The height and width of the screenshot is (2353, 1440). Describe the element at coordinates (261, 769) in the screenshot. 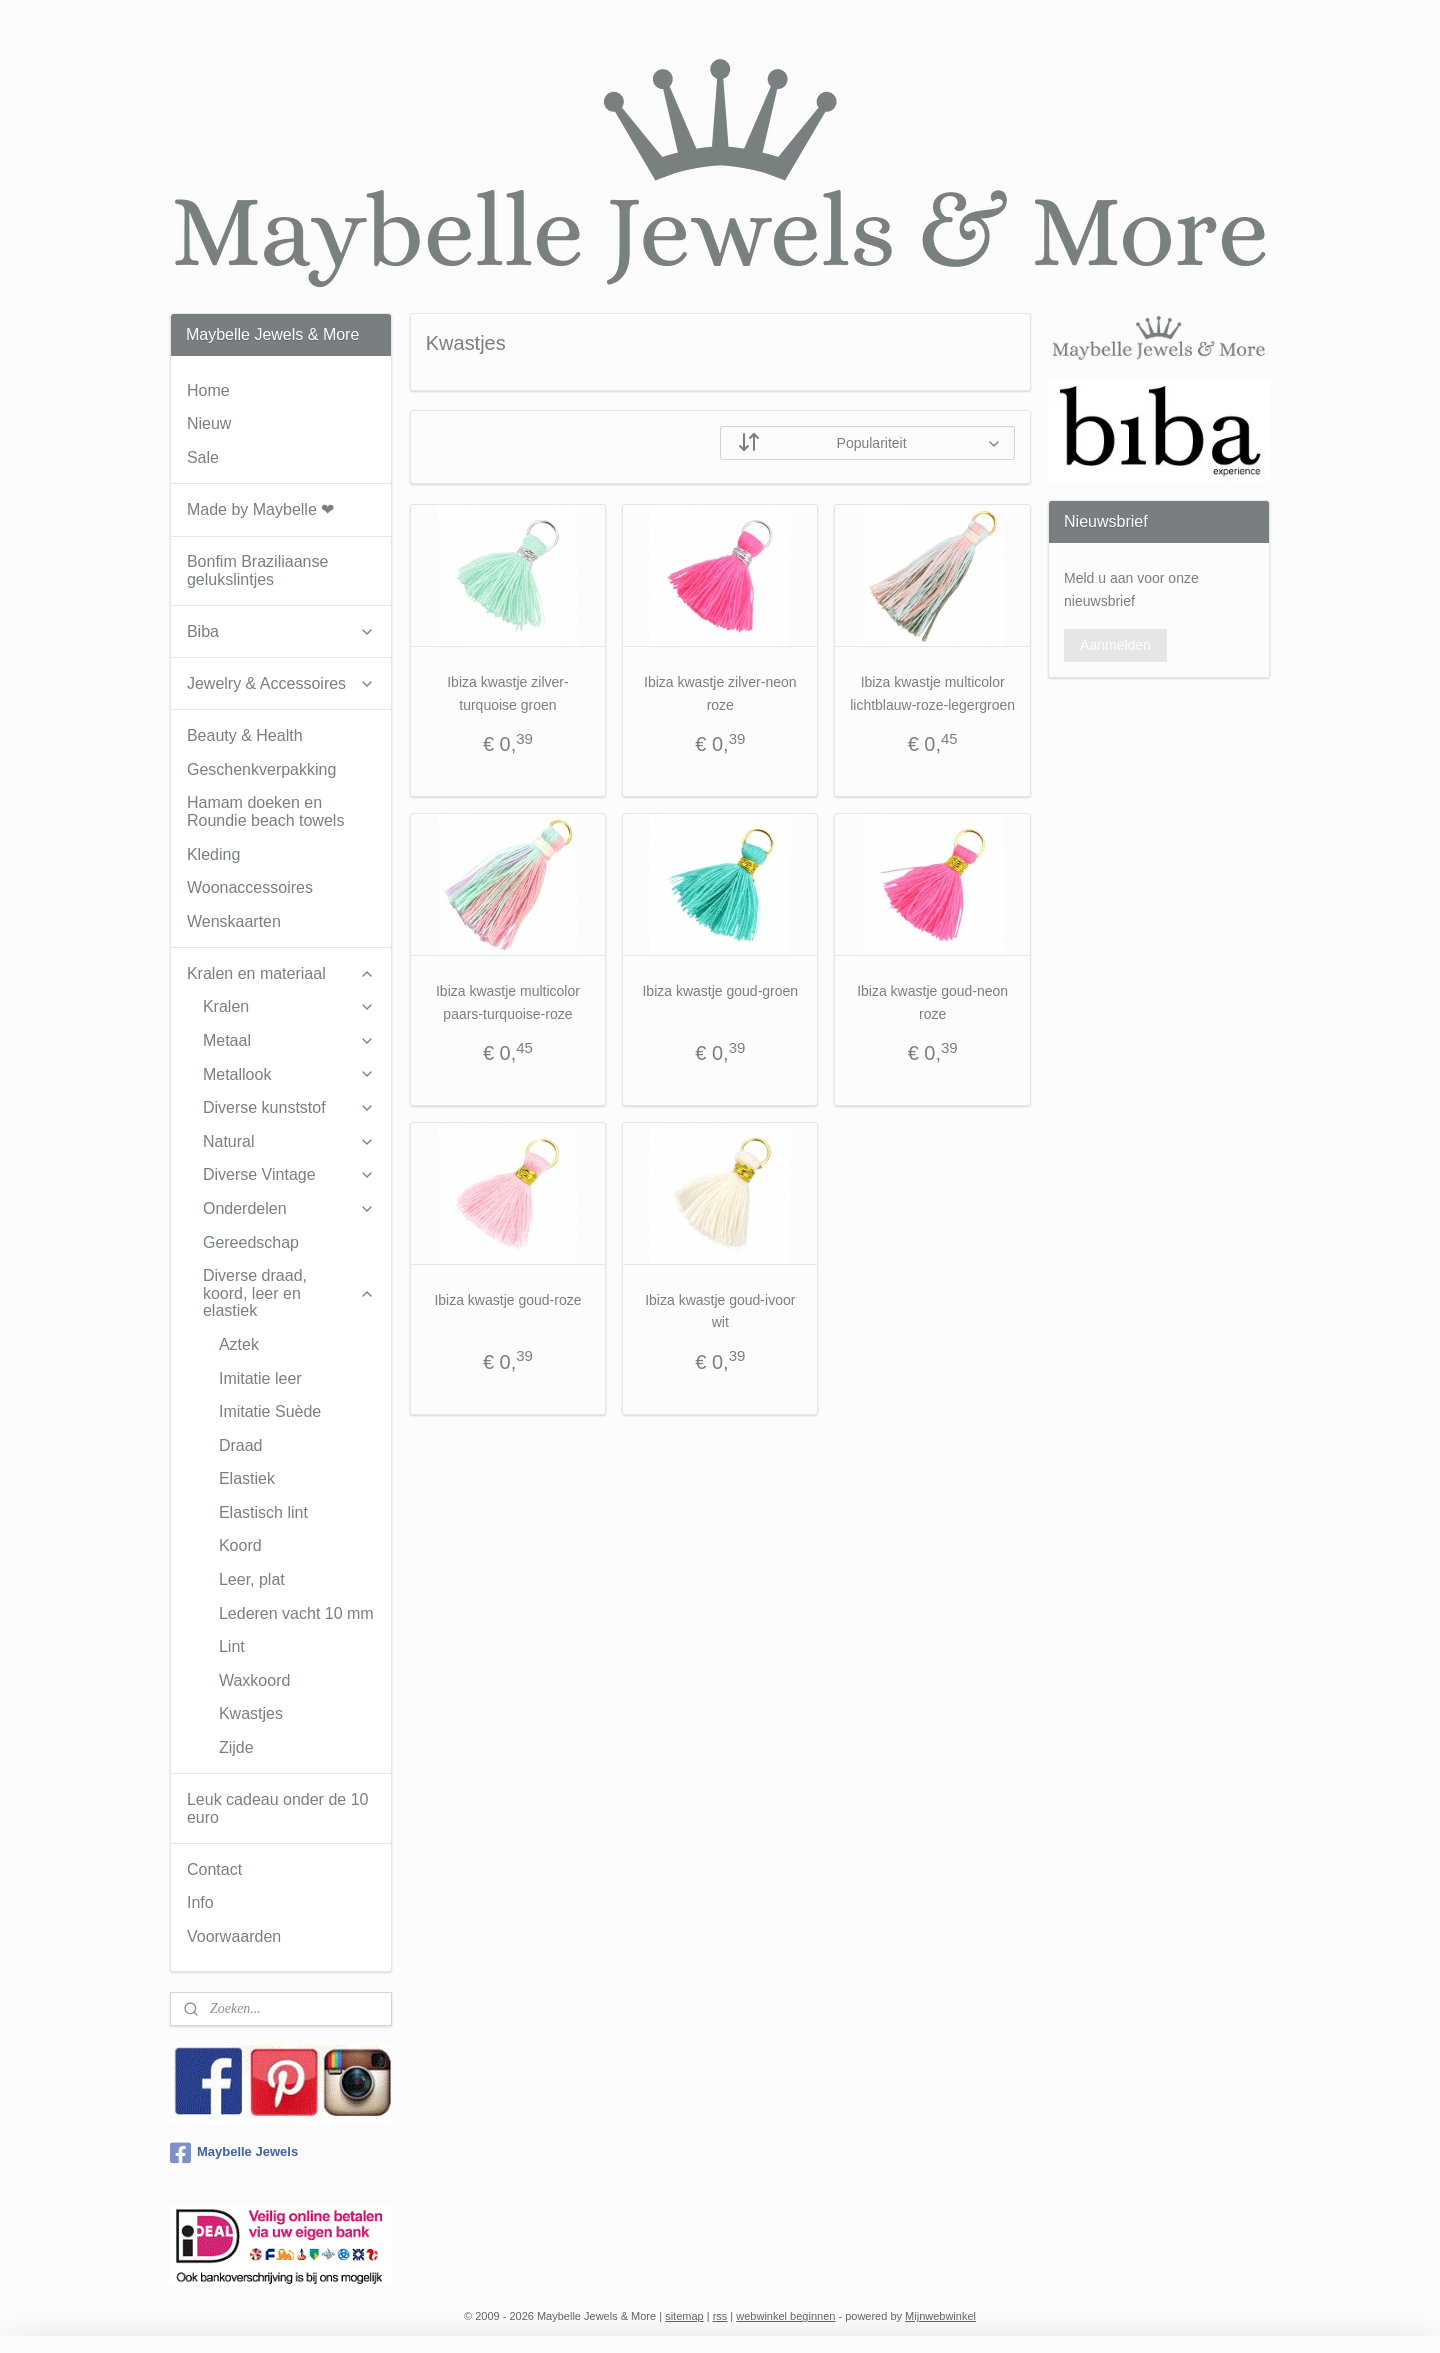

I see `Geschenkverpakking` at that location.